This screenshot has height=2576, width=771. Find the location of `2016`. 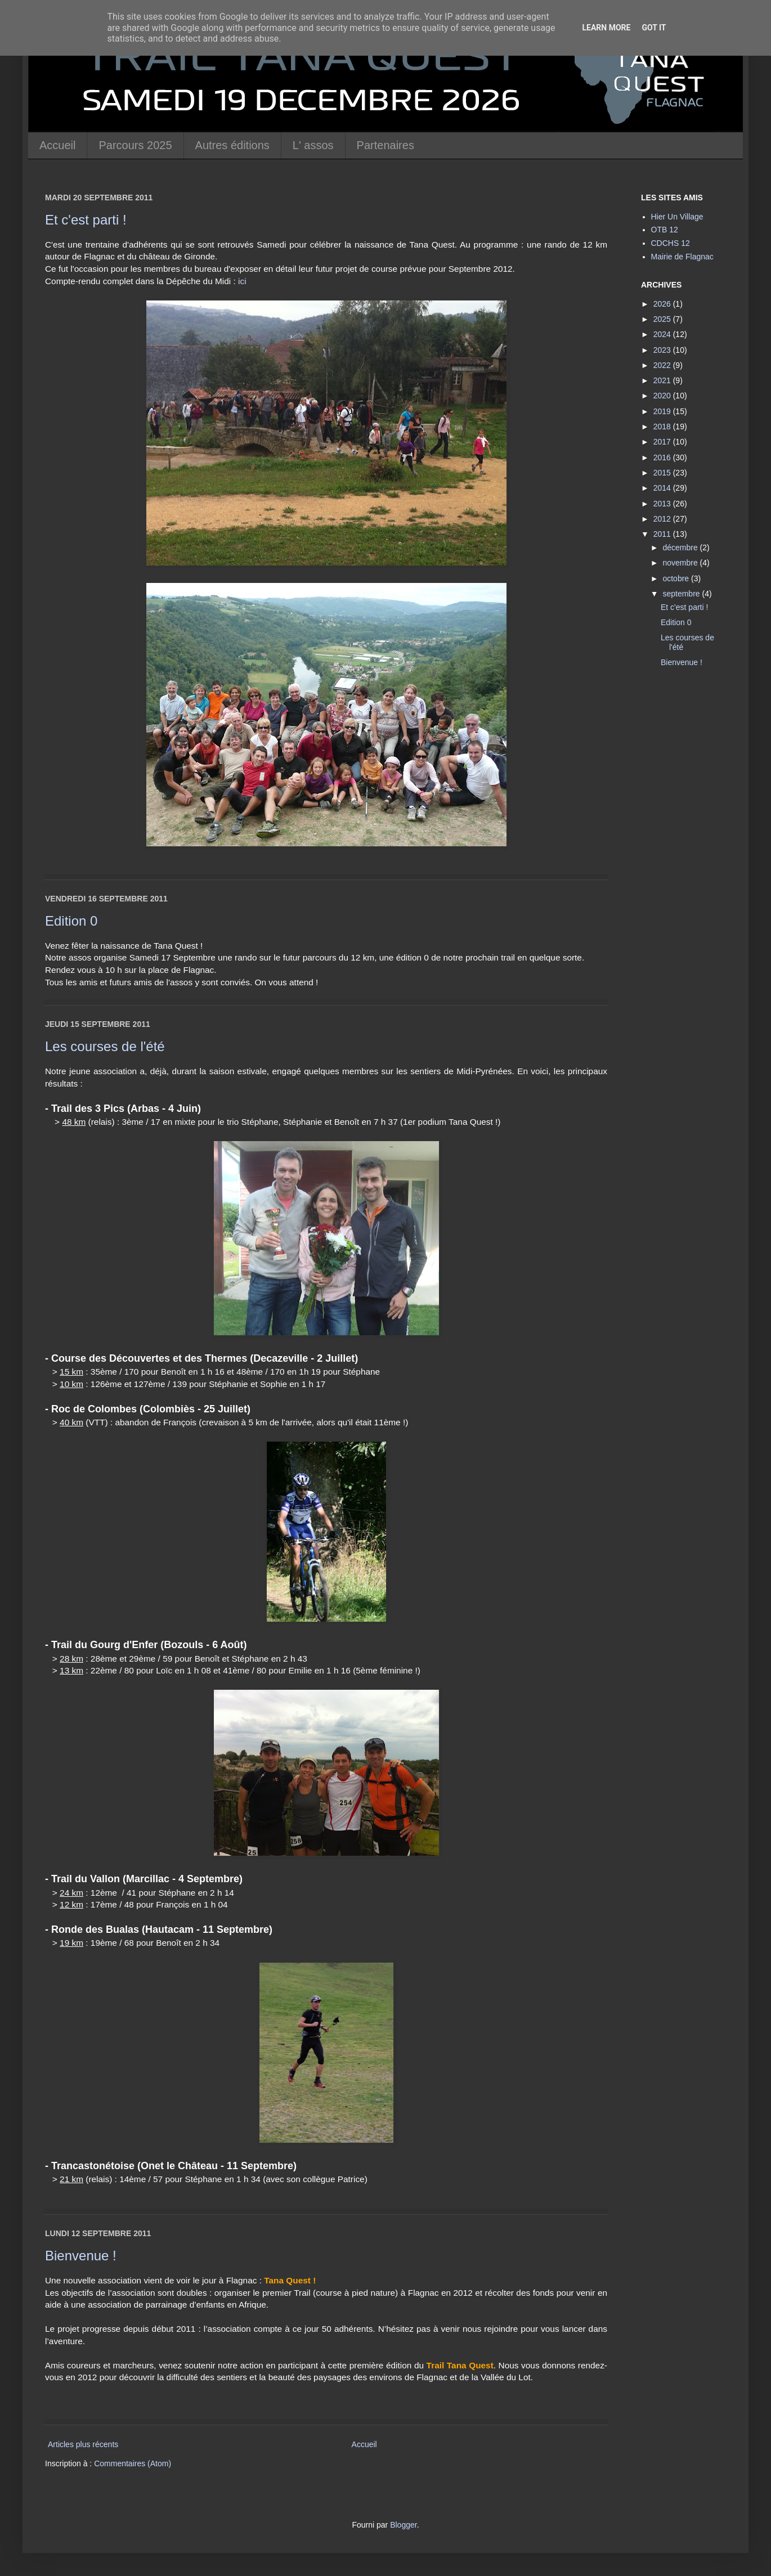

2016 is located at coordinates (663, 457).